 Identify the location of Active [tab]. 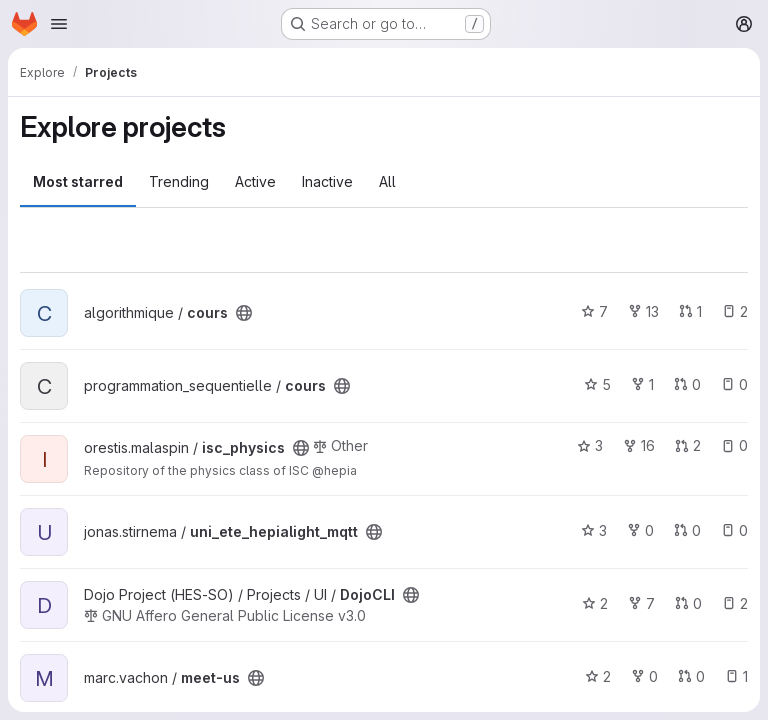
(255, 181).